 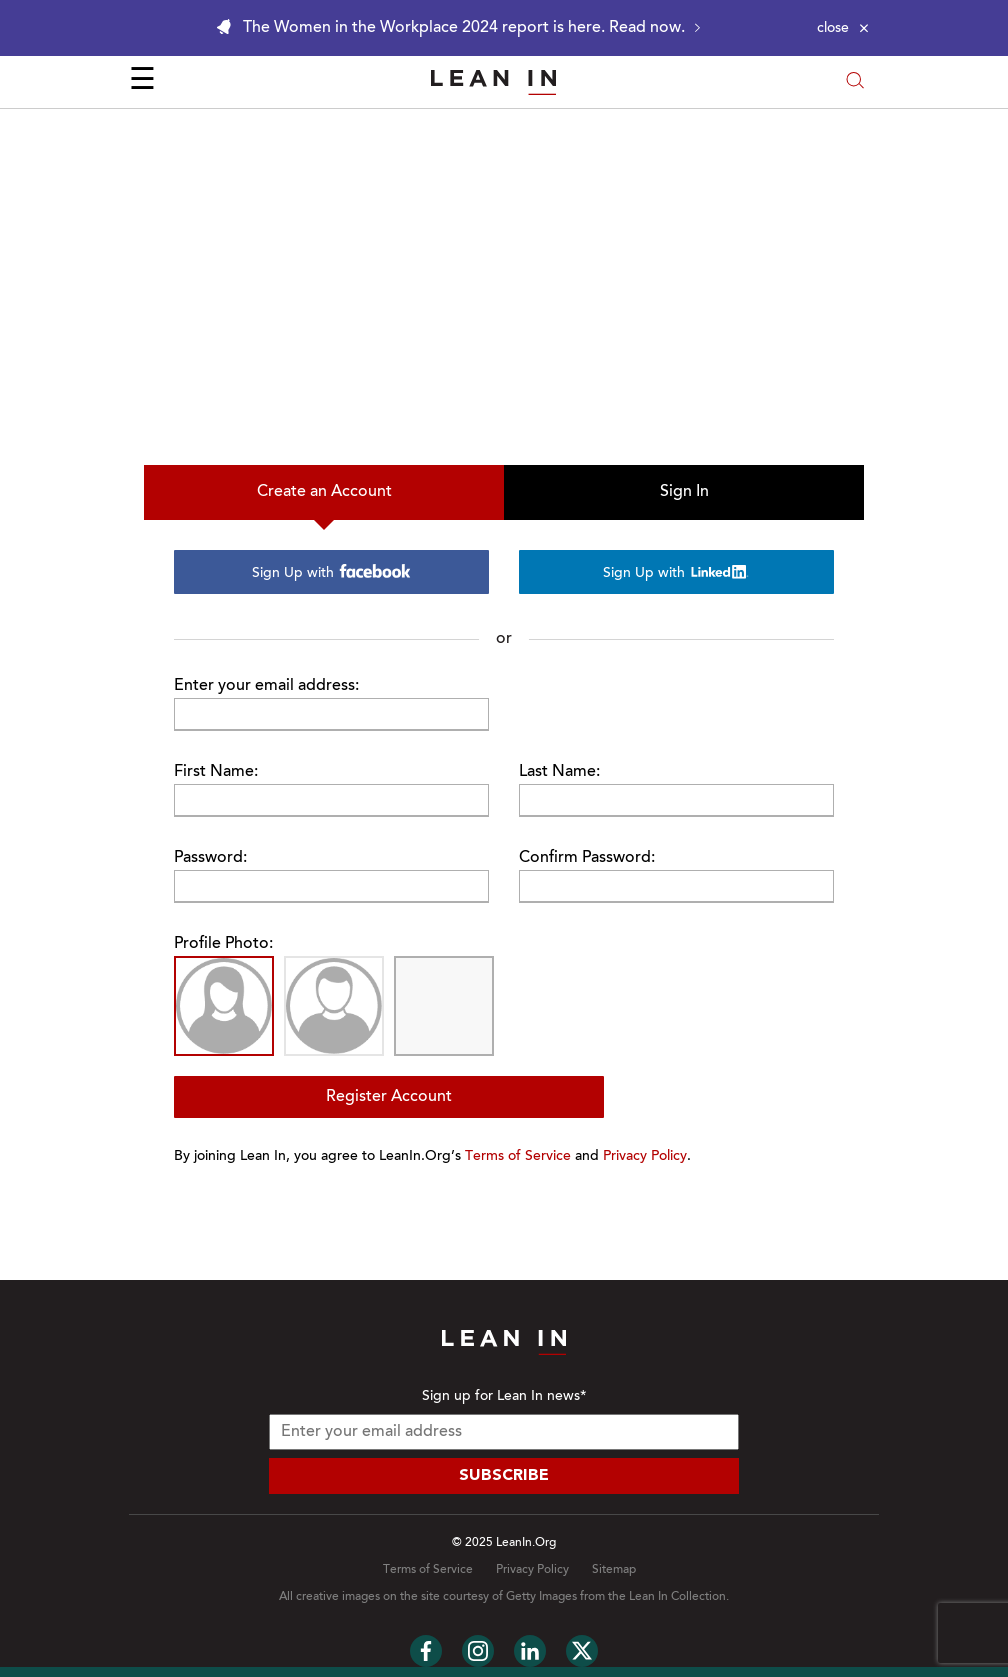 I want to click on [Open search modal], so click(x=855, y=82).